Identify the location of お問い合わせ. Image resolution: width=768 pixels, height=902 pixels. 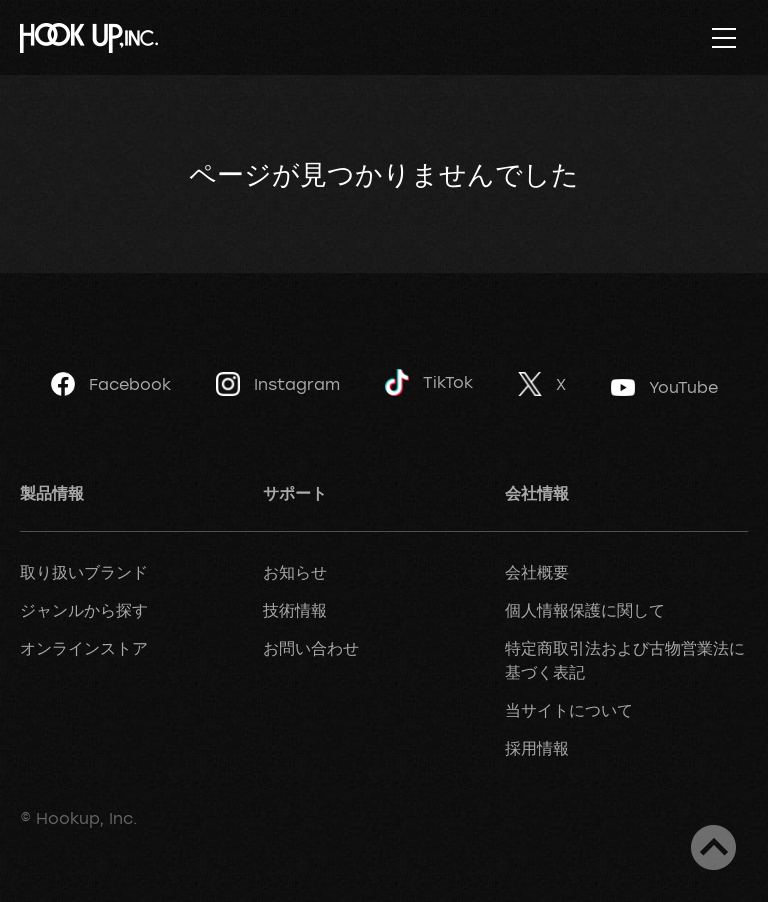
(311, 648).